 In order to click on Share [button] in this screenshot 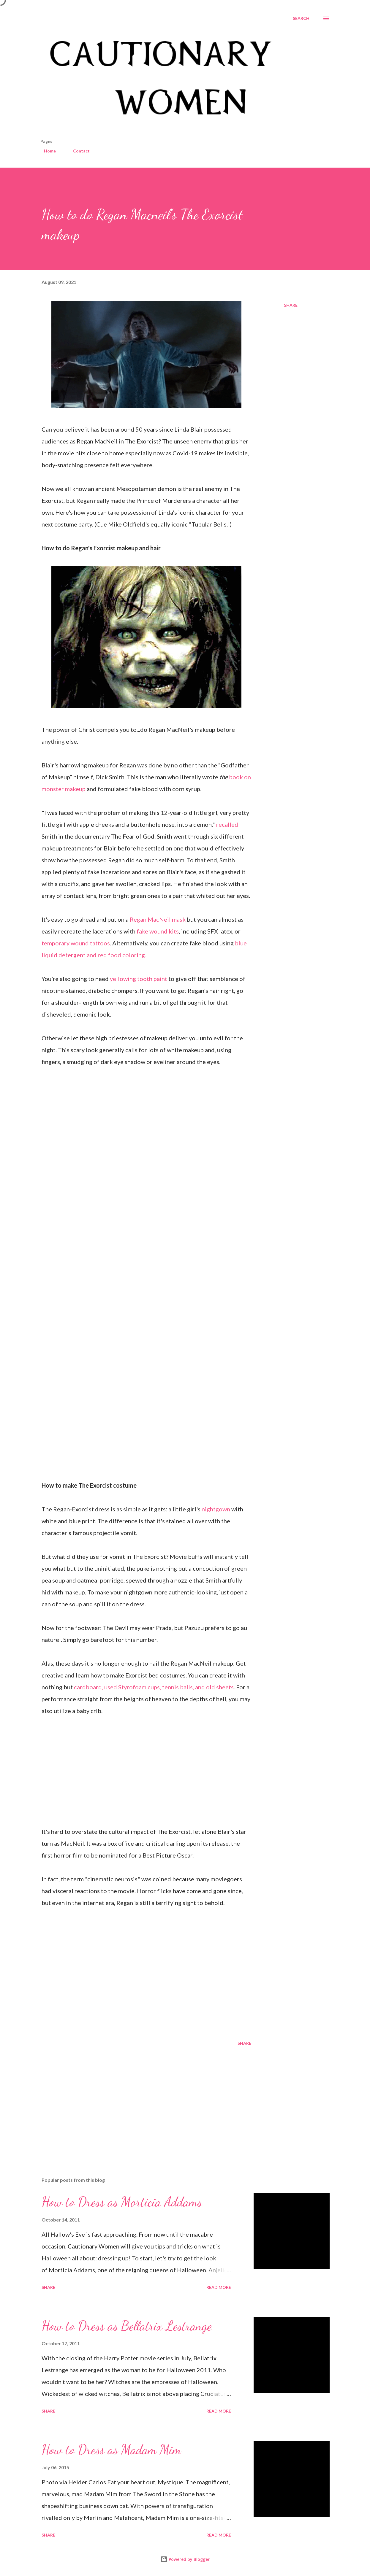, I will do `click(291, 305)`.